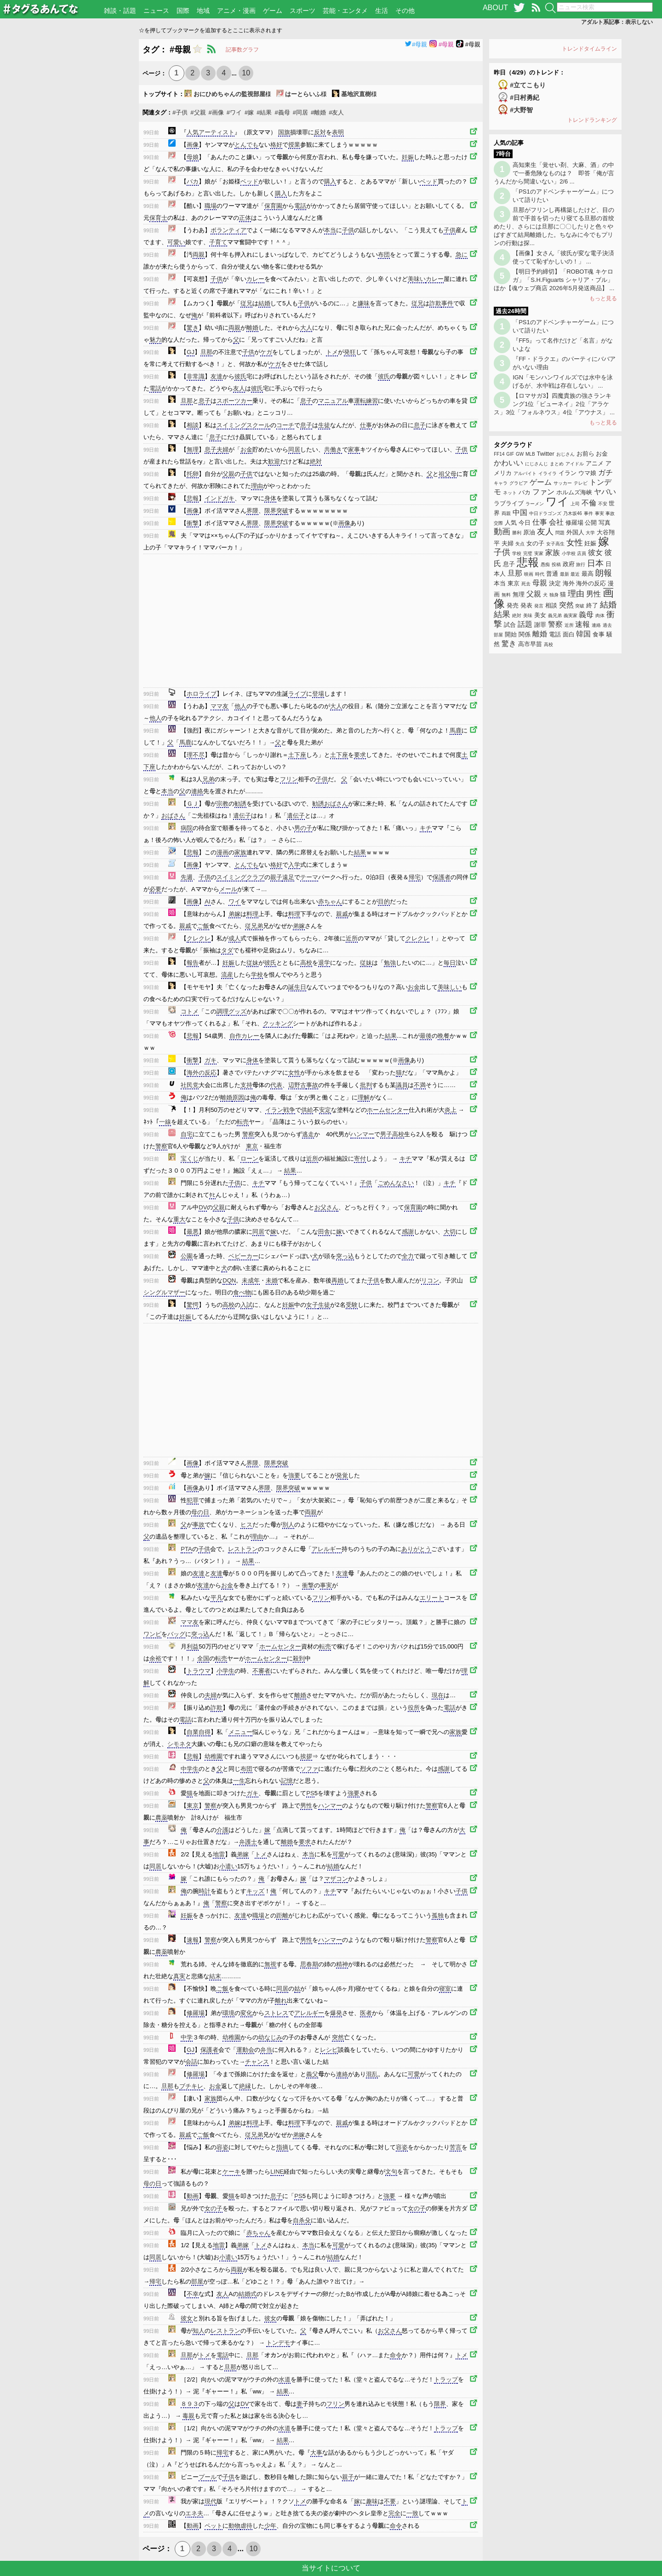 This screenshot has height=2576, width=662. Describe the element at coordinates (242, 49) in the screenshot. I see `記事数グラフ` at that location.